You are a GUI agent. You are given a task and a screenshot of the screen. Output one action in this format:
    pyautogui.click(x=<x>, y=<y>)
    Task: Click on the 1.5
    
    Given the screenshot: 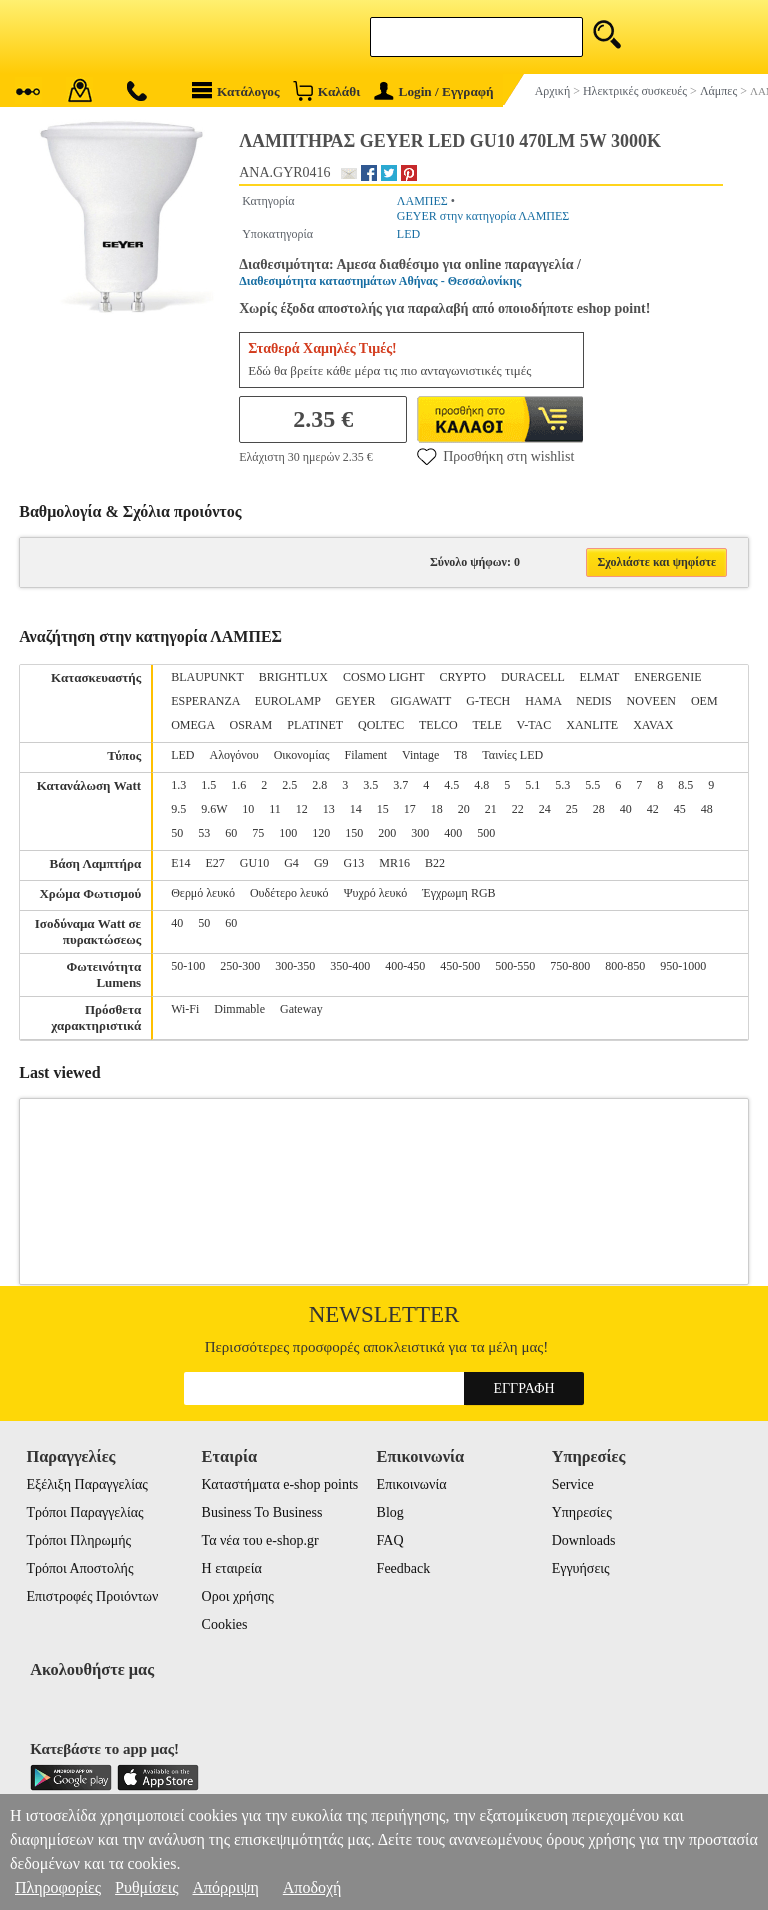 What is the action you would take?
    pyautogui.click(x=208, y=785)
    